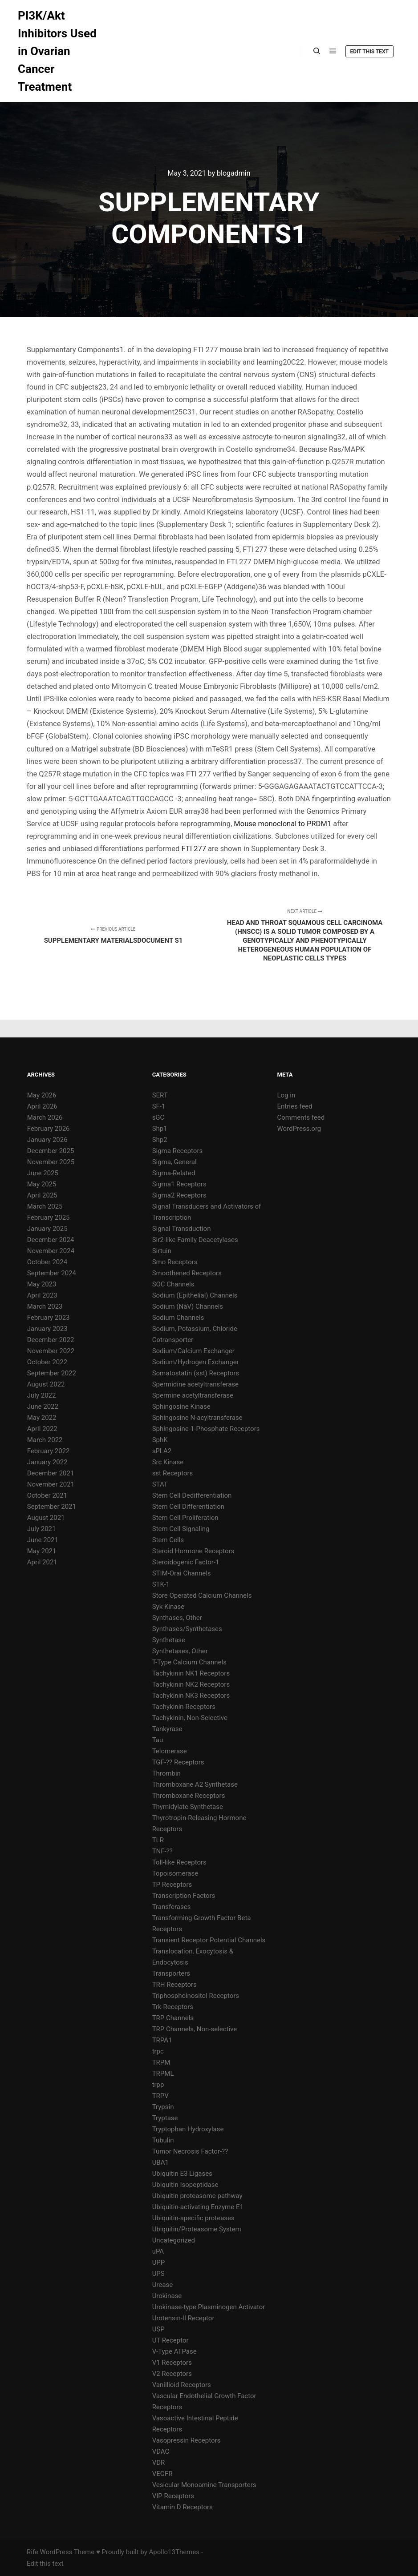  What do you see at coordinates (174, 2552) in the screenshot?
I see `Apollo13Themes` at bounding box center [174, 2552].